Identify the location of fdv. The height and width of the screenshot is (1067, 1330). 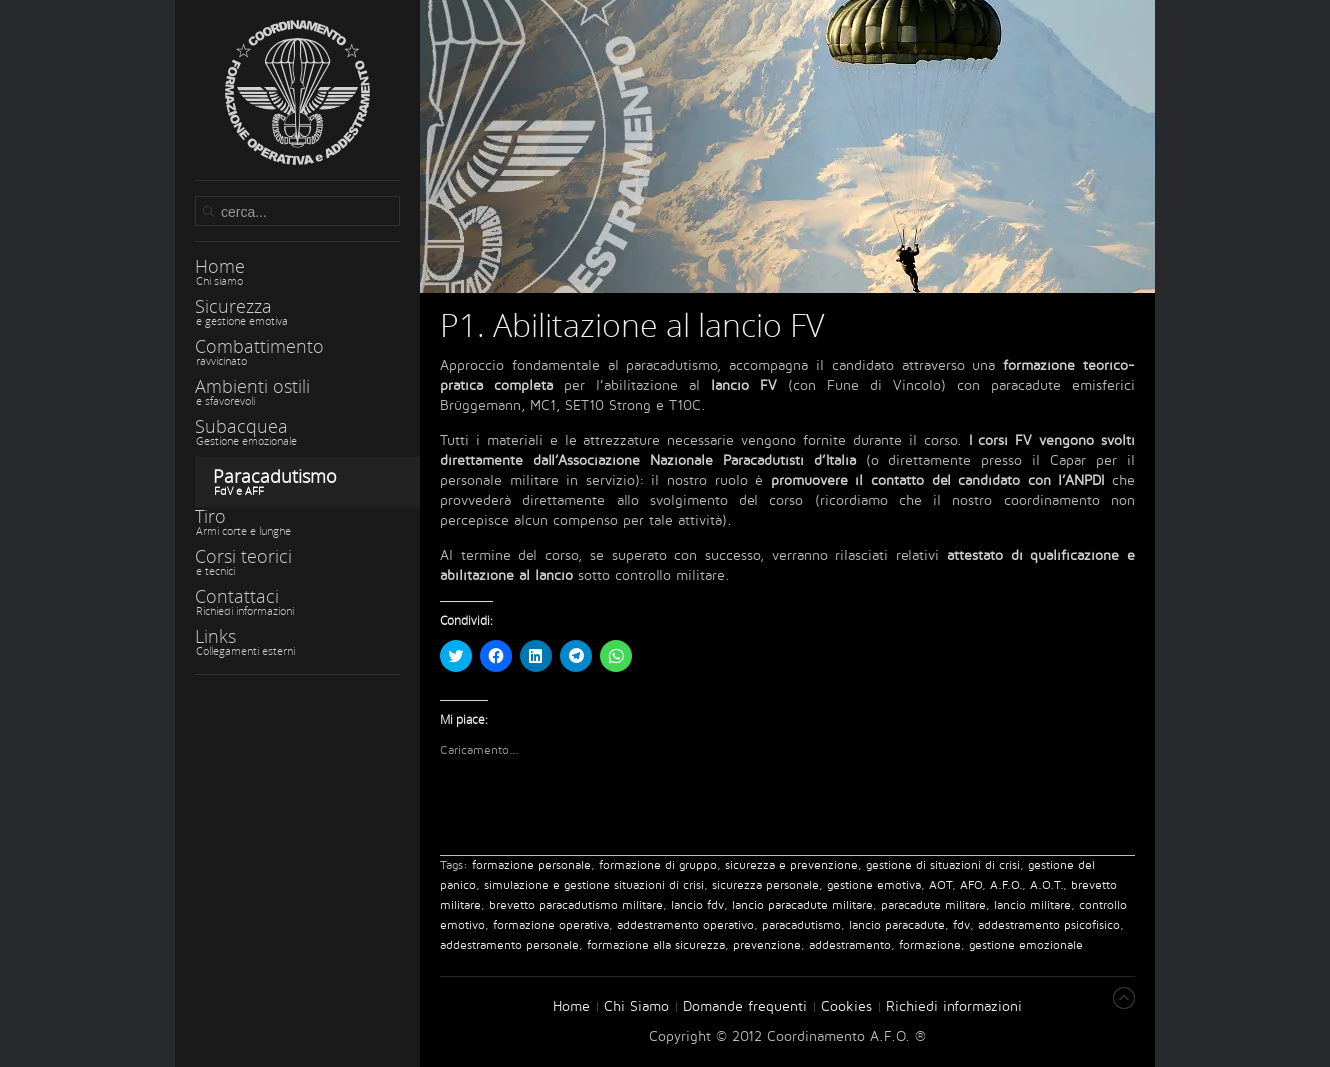
(961, 925).